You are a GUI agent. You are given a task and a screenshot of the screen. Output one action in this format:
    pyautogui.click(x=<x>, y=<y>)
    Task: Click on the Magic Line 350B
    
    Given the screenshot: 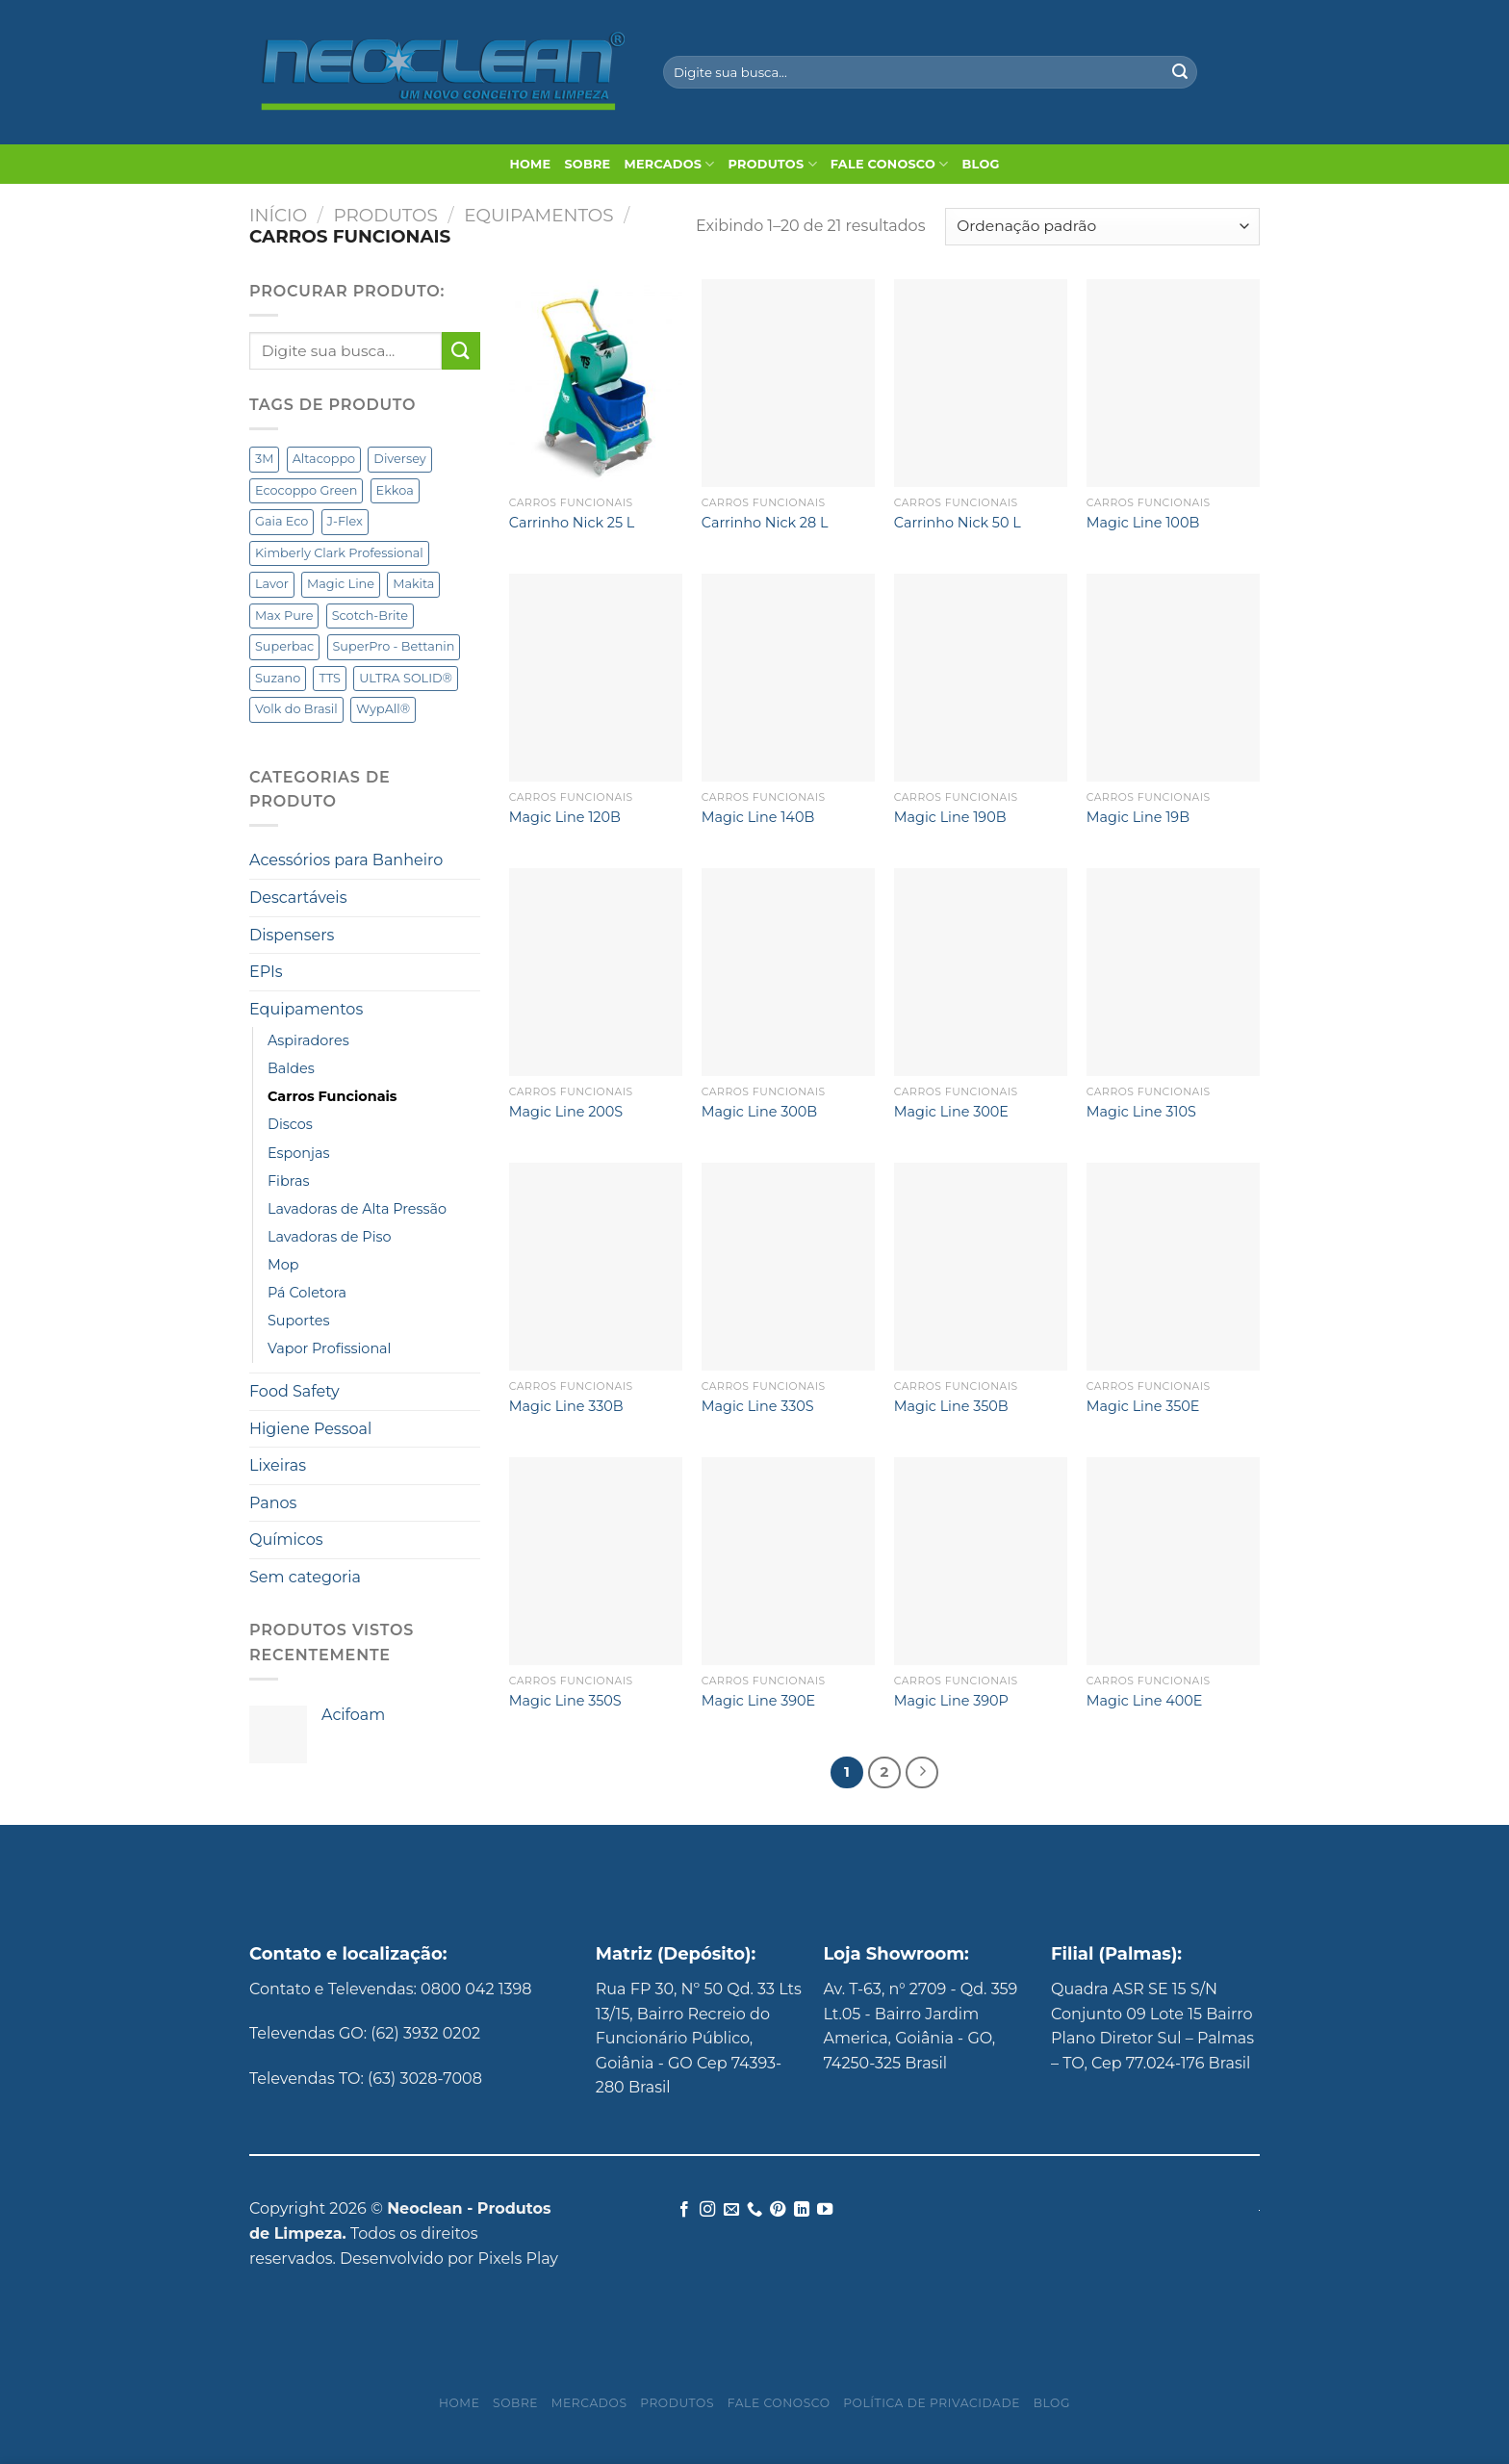 What is the action you would take?
    pyautogui.click(x=951, y=1406)
    